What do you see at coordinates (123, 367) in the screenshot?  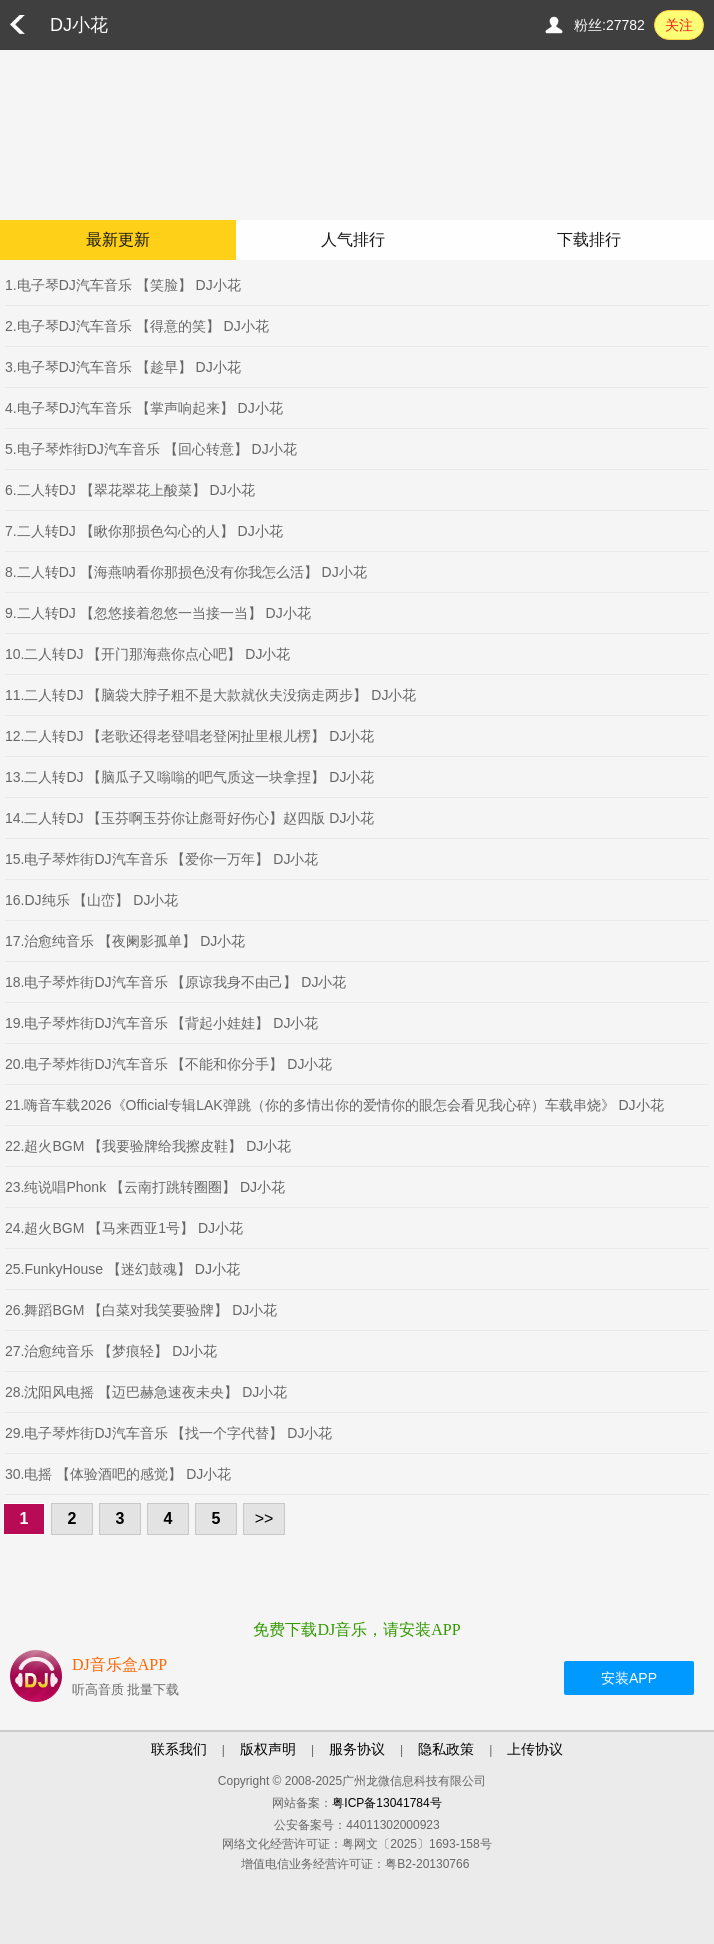 I see `3.电子琴DJ汽车音乐 【趁早】 DJ小花` at bounding box center [123, 367].